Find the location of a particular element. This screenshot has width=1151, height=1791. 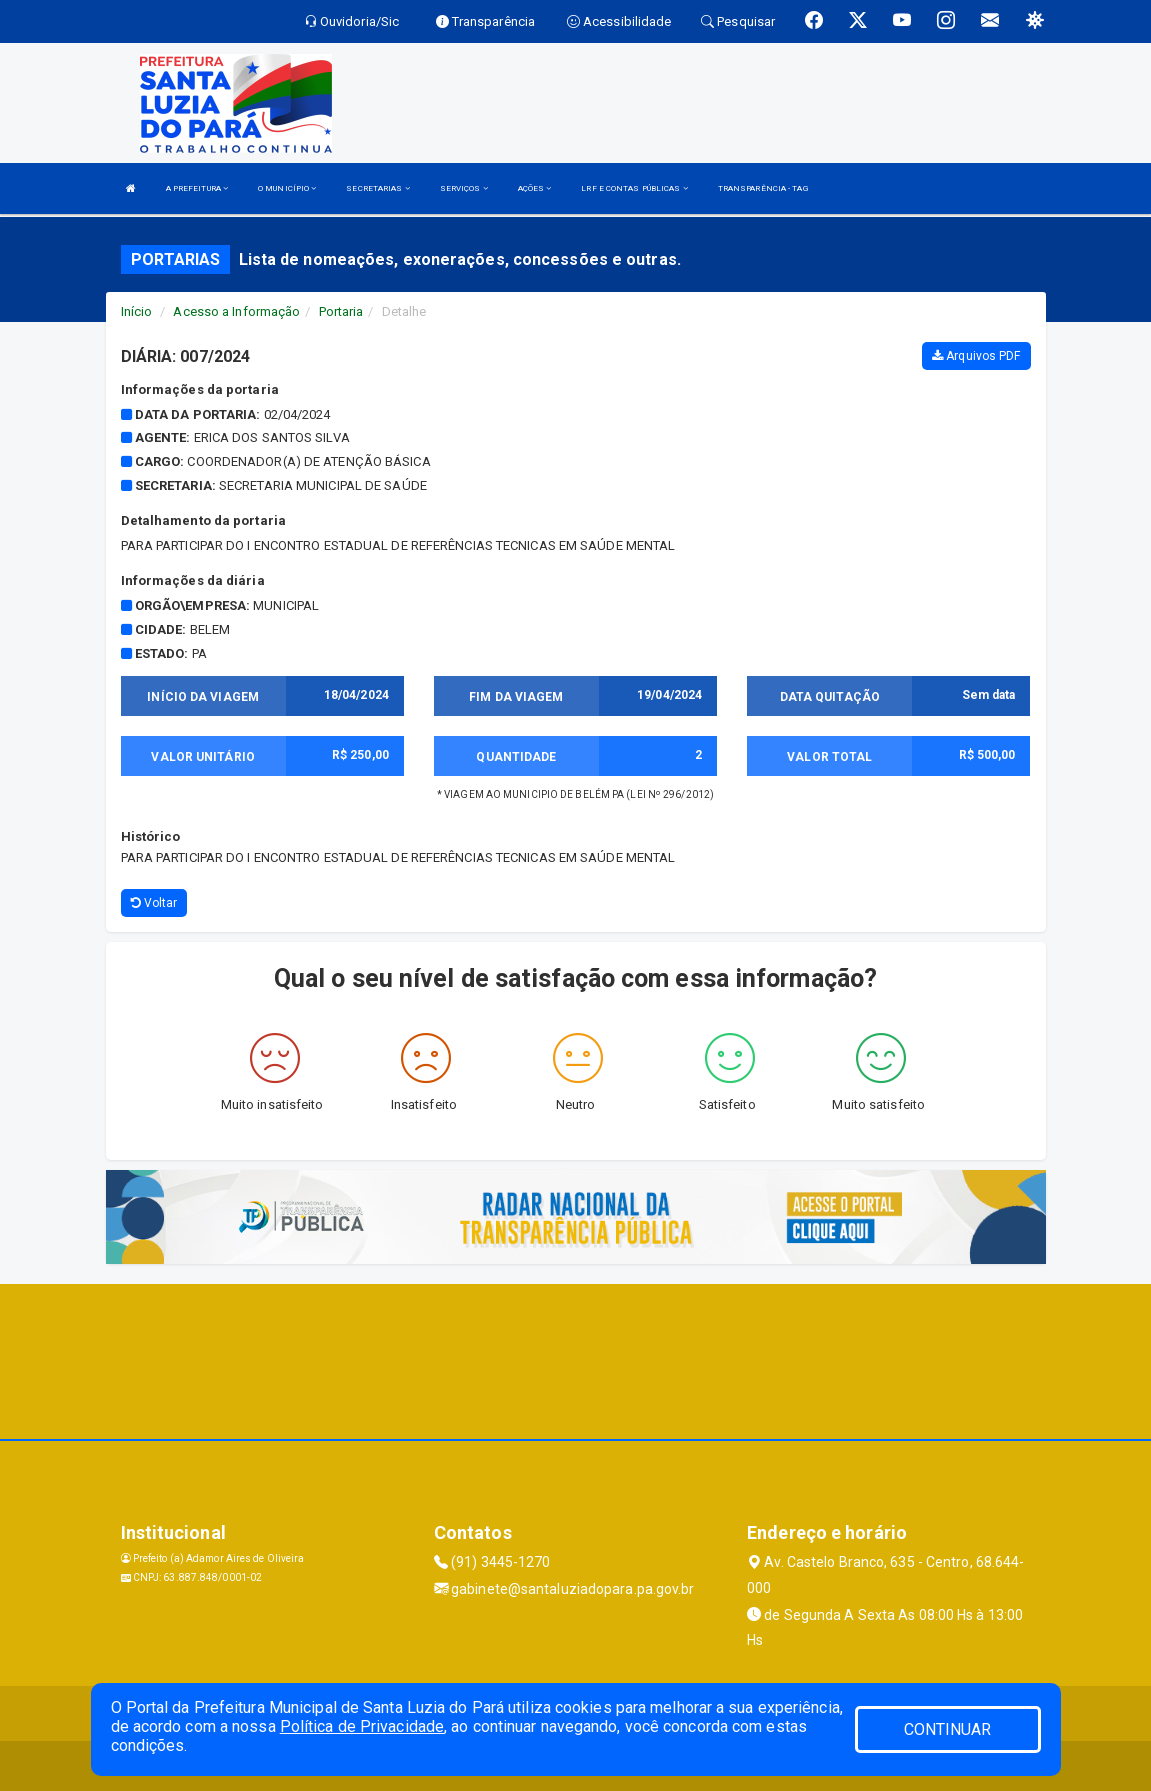

Voltar is located at coordinates (154, 903).